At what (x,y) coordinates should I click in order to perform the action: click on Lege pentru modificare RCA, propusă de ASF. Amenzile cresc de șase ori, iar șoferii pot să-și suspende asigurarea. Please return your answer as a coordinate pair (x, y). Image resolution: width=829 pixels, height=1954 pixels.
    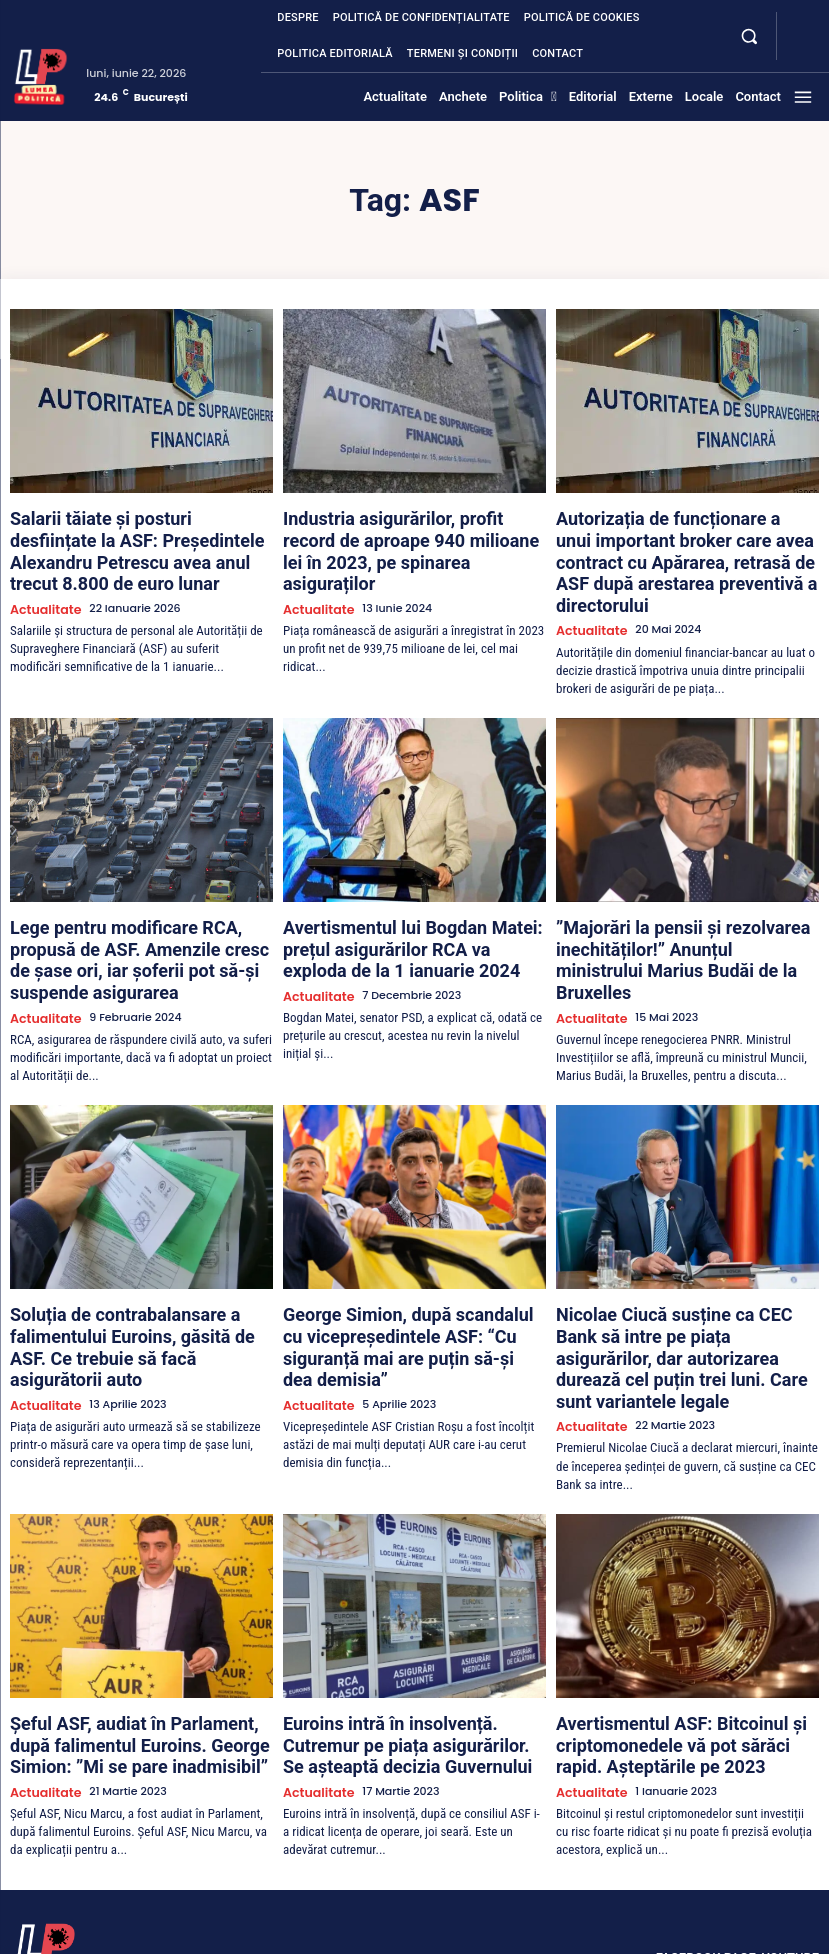
    Looking at the image, I should click on (137, 899).